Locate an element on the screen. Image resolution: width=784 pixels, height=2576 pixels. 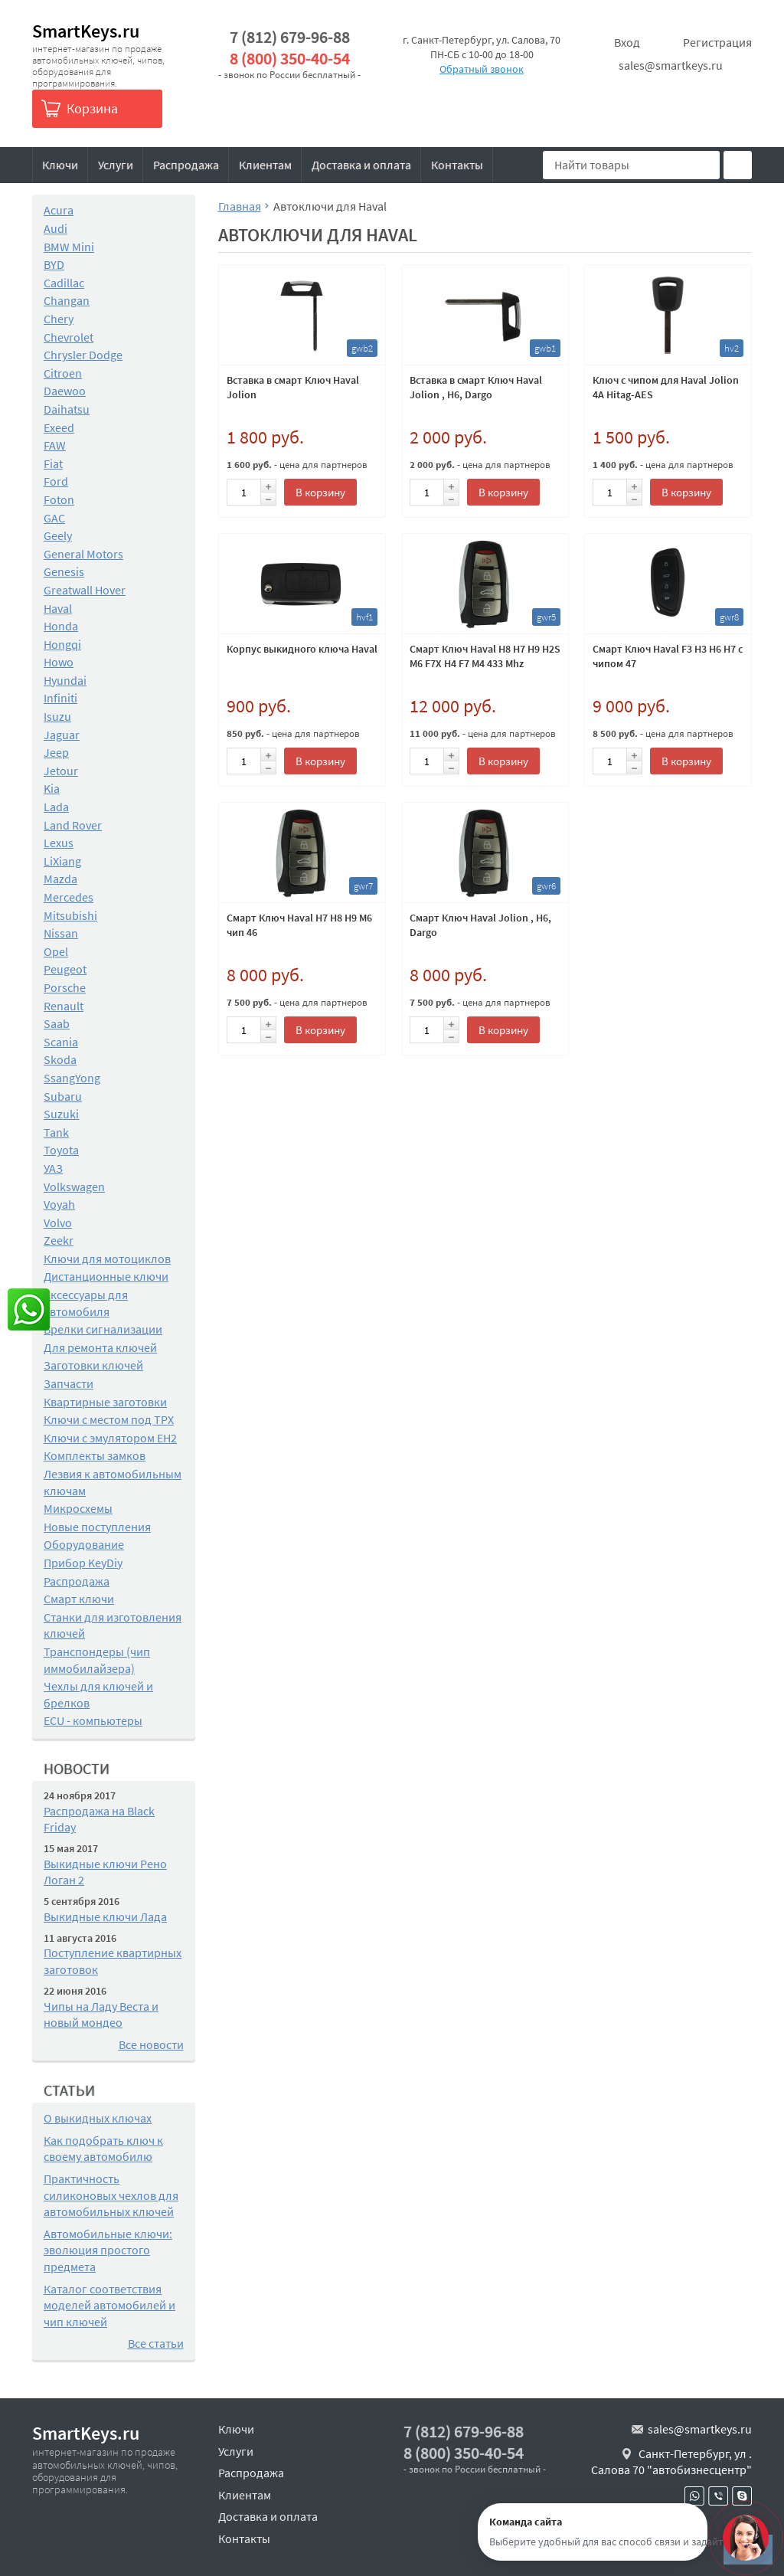
Voyah is located at coordinates (59, 1204).